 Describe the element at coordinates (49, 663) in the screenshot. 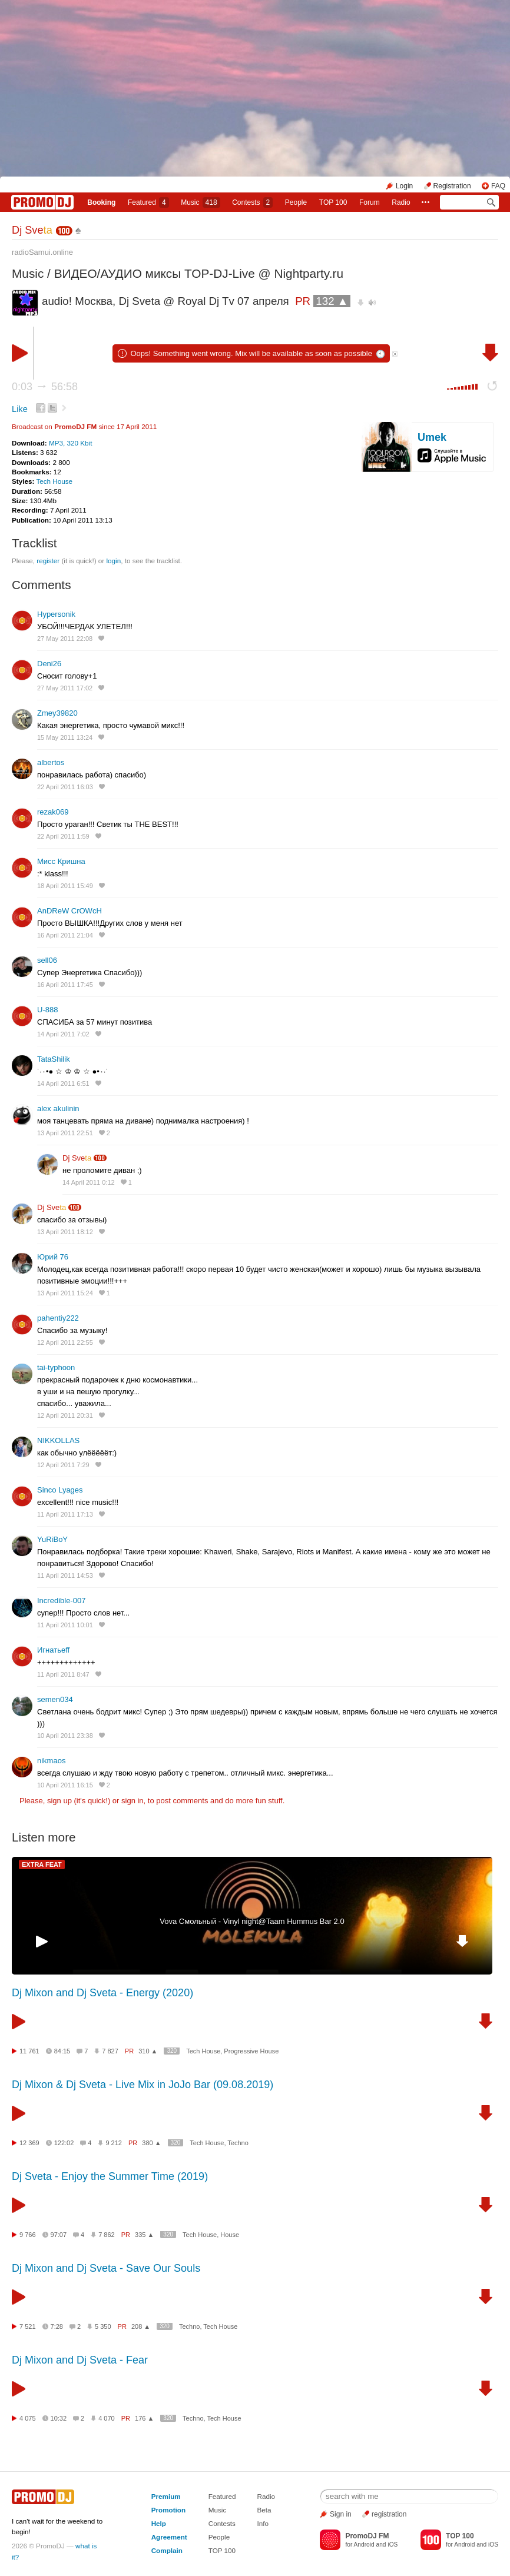

I see `Deni26` at that location.